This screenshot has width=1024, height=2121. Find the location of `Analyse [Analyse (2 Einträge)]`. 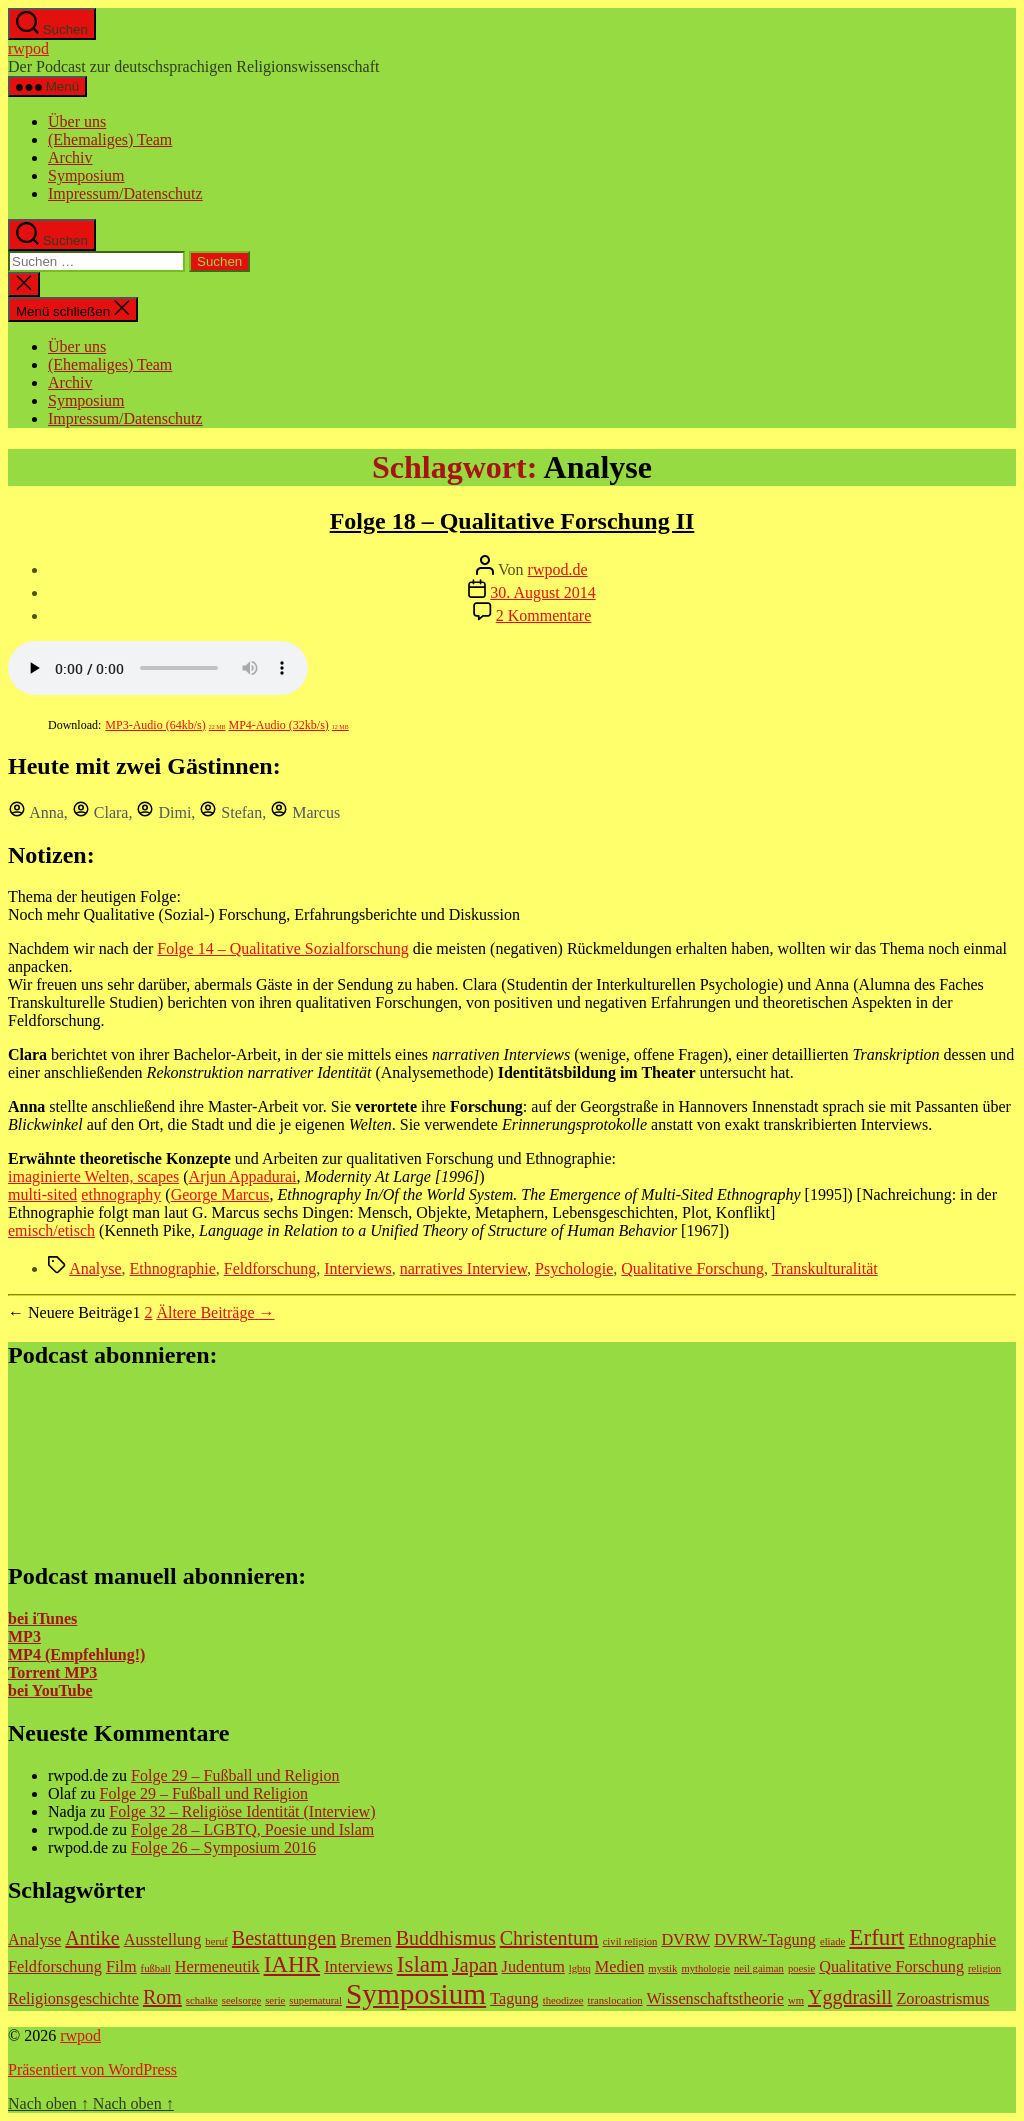

Analyse [Analyse (2 Einträge)] is located at coordinates (34, 1940).